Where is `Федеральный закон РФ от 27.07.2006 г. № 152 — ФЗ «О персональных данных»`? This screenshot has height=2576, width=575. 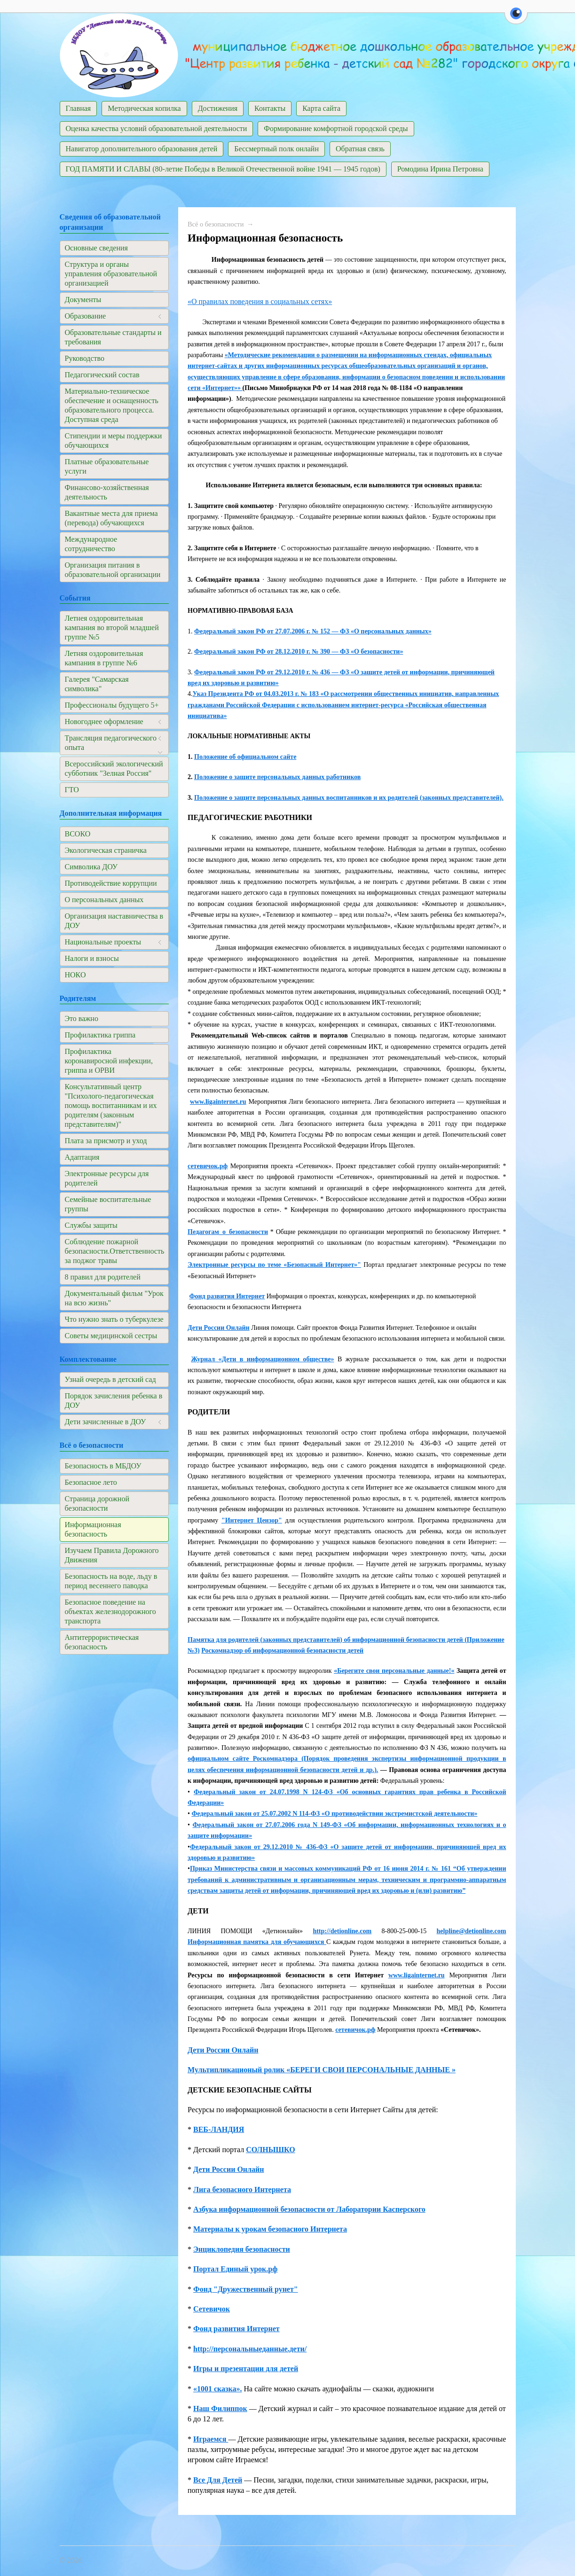 Федеральный закон РФ от 27.07.2006 г. № 152 — ФЗ «О персональных данных» is located at coordinates (313, 631).